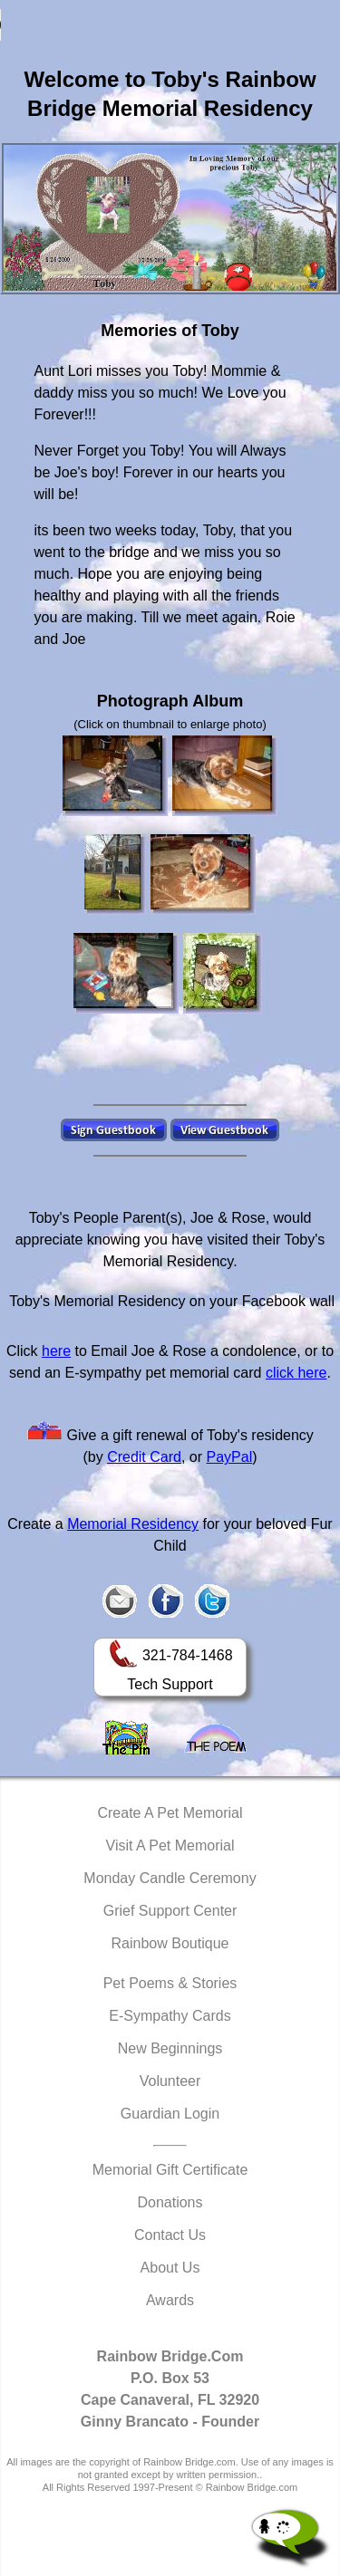 This screenshot has width=340, height=2576. What do you see at coordinates (169, 1878) in the screenshot?
I see `Monday Candle Ceremony` at bounding box center [169, 1878].